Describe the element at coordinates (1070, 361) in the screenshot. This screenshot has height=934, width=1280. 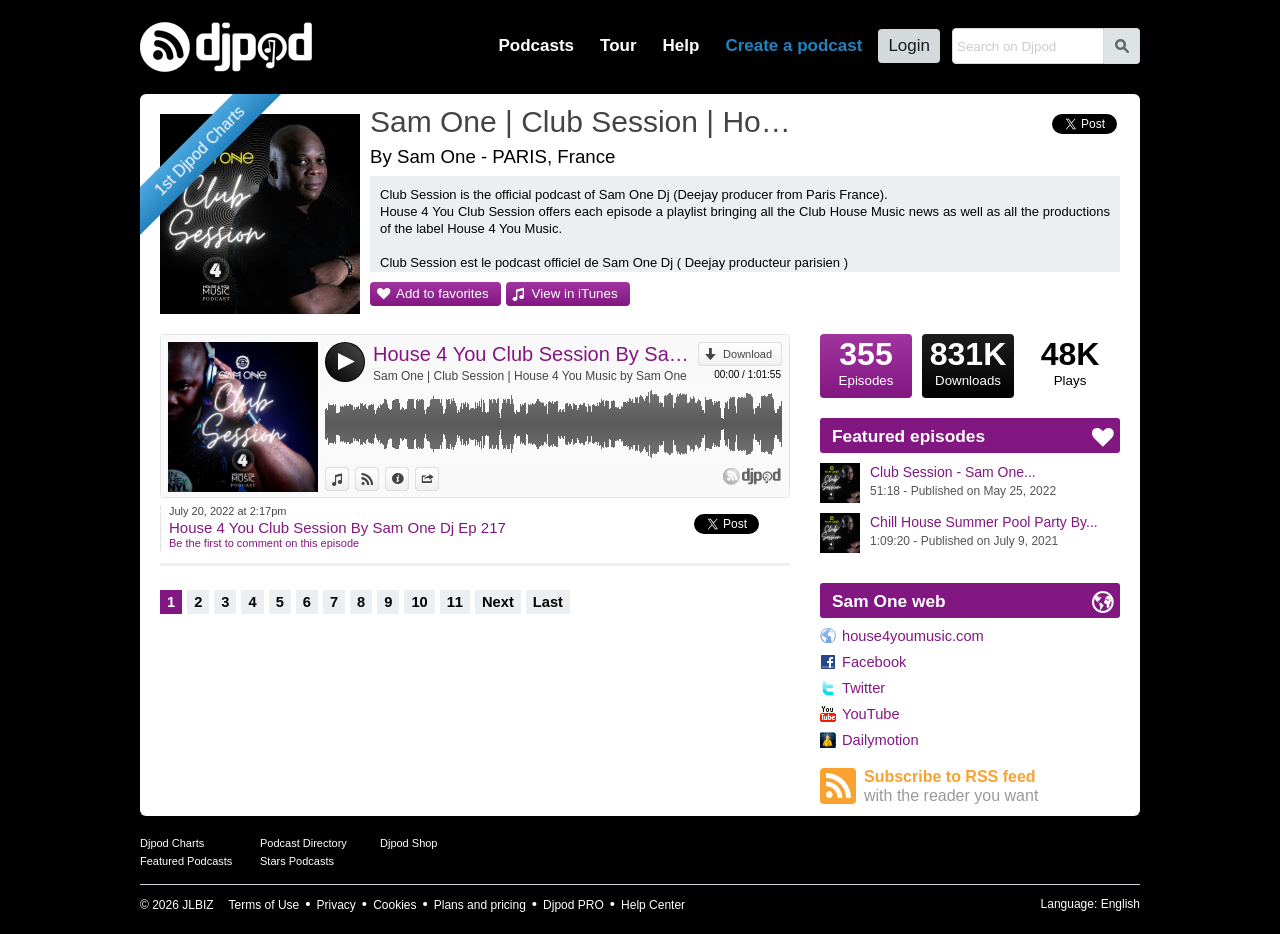
I see `Plays` at that location.